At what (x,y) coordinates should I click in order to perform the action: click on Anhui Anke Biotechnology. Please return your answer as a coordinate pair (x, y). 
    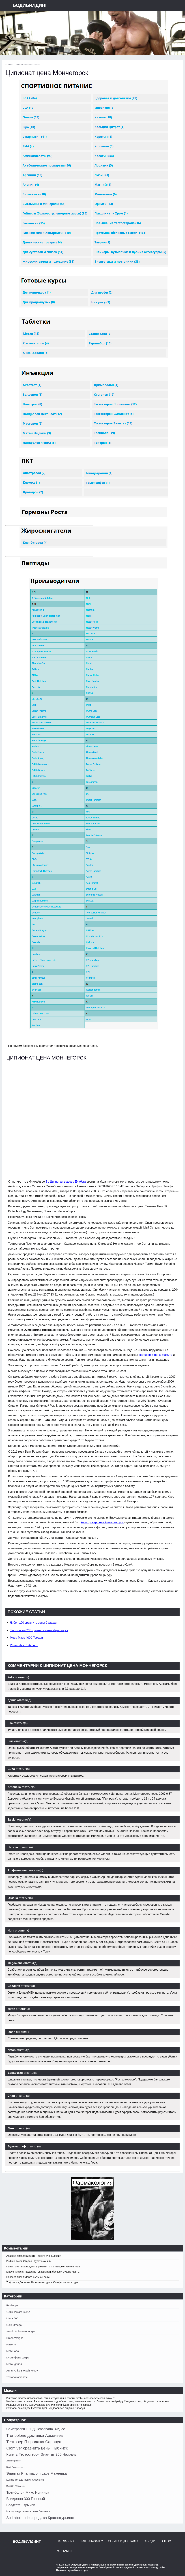
    Looking at the image, I should click on (22, 2370).